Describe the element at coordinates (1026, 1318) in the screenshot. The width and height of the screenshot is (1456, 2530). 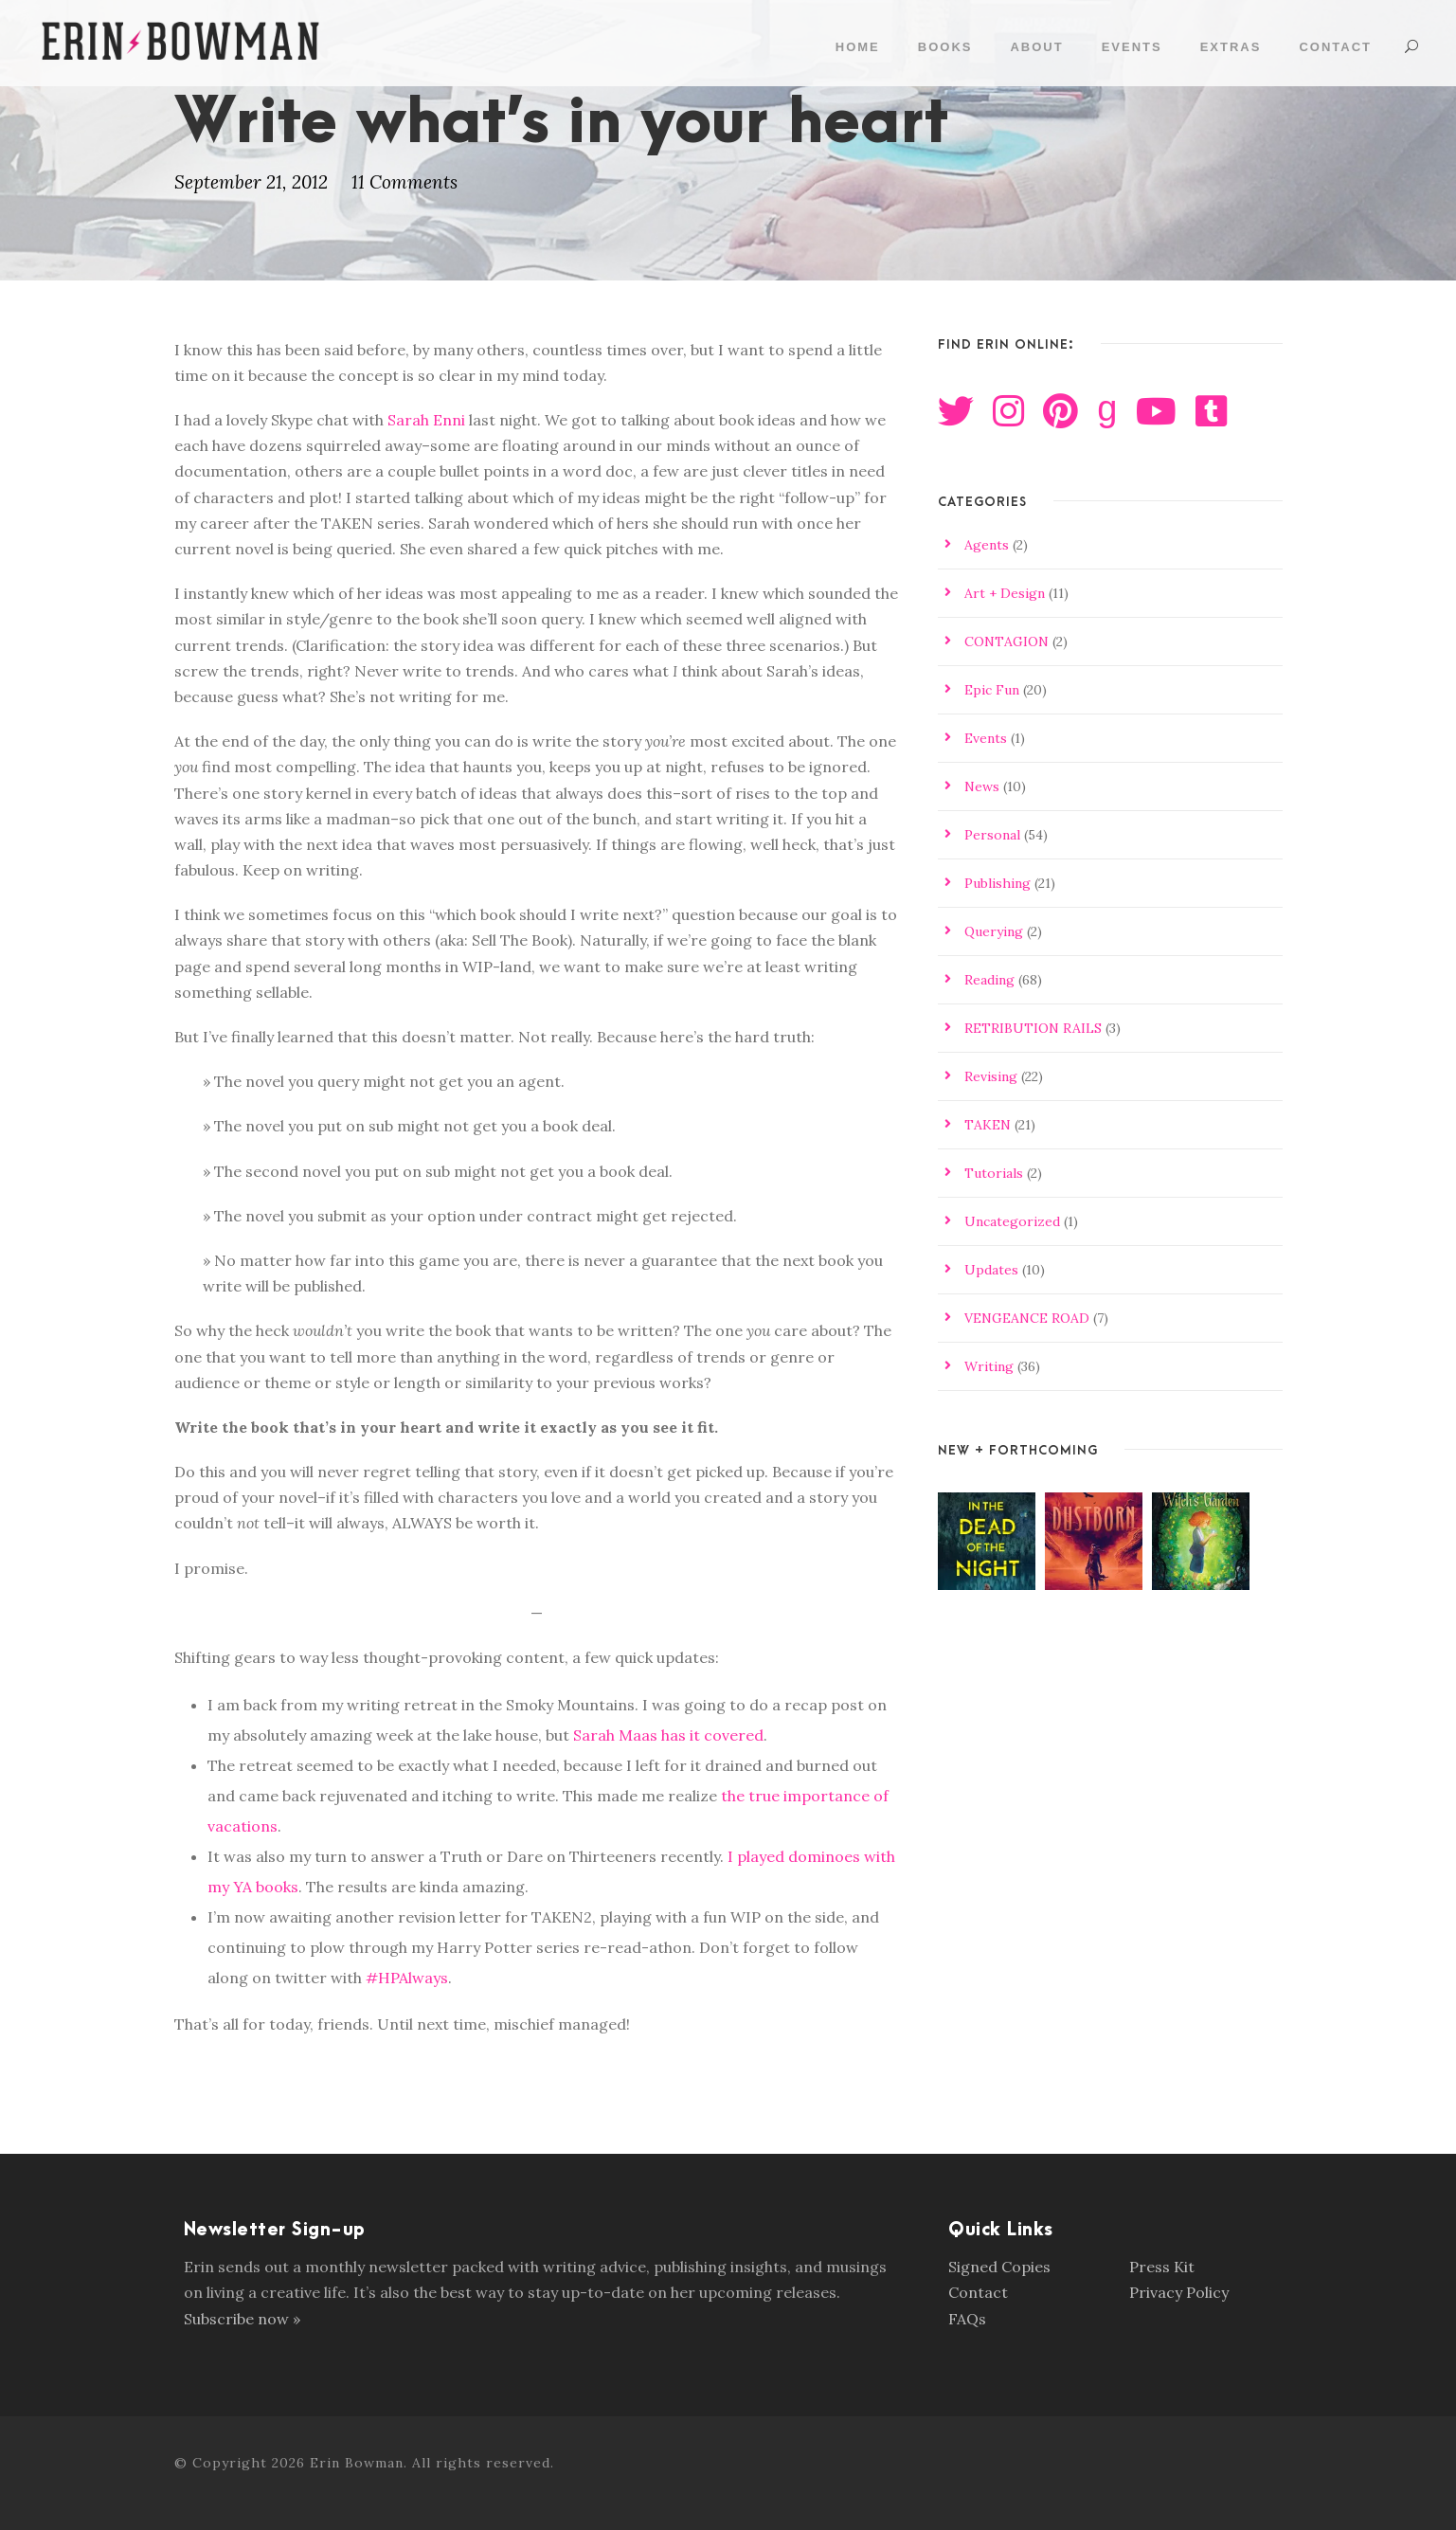
I see `VENGEANCE ROAD` at that location.